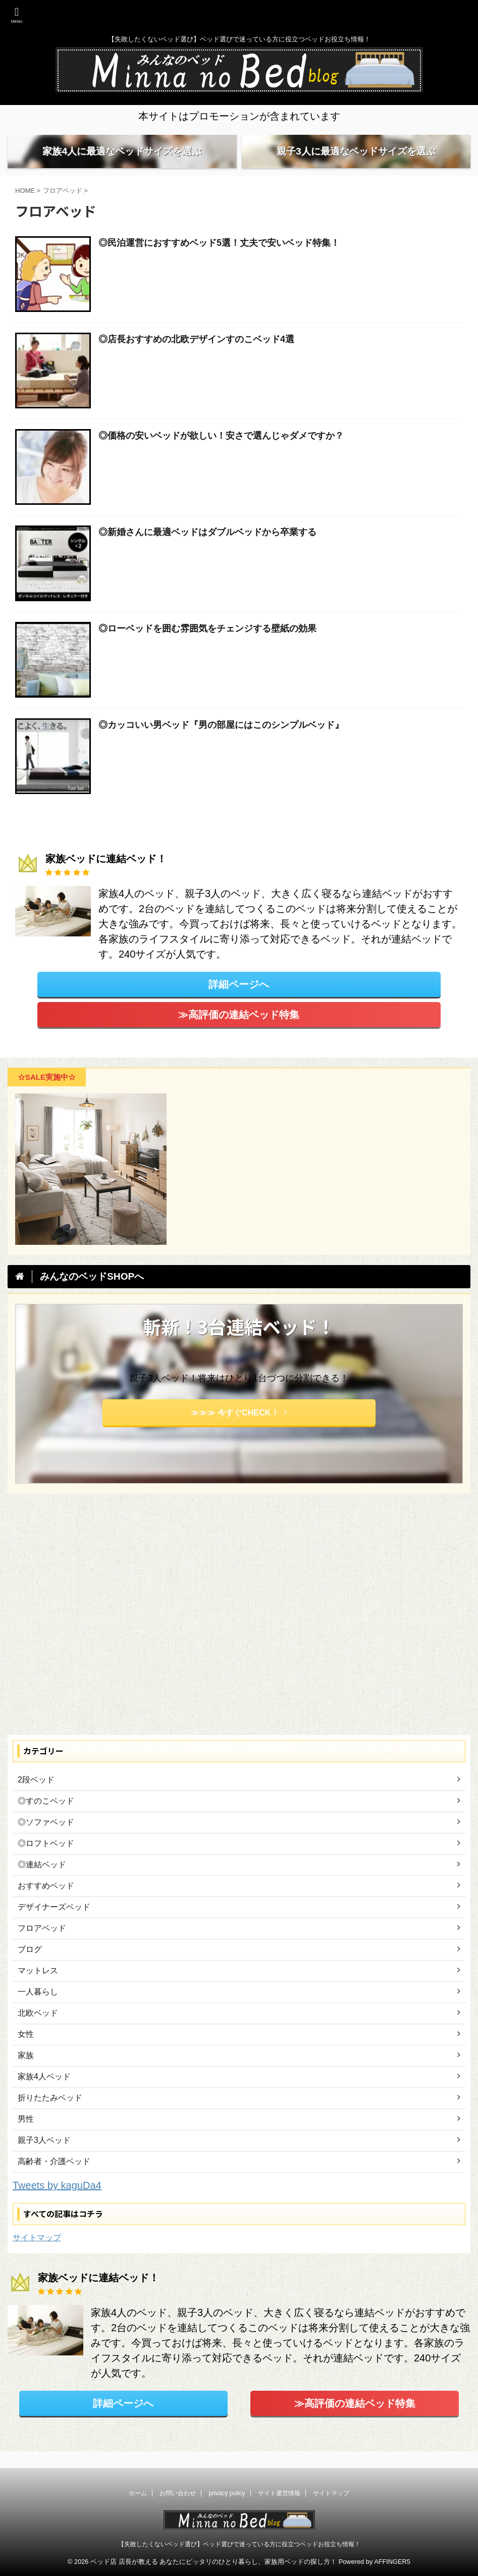  I want to click on 詳細ページへ, so click(238, 1001).